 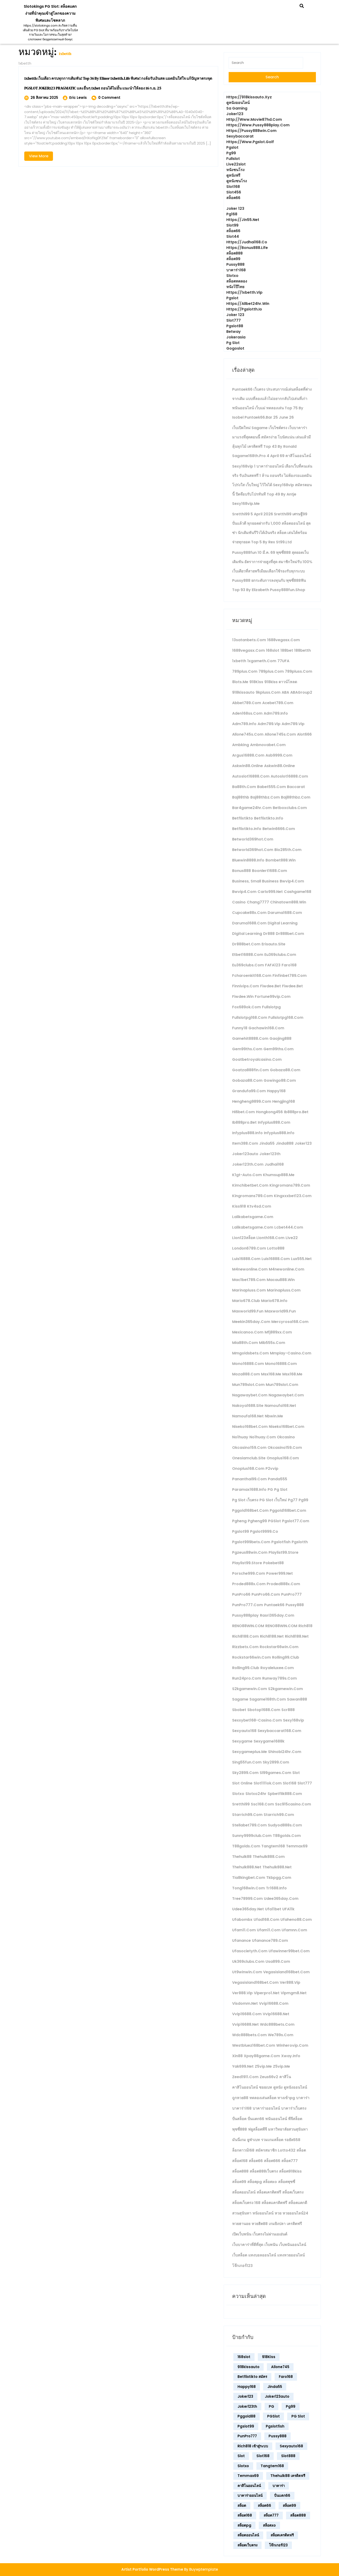 I want to click on หวยฮิต88, so click(x=260, y=2223).